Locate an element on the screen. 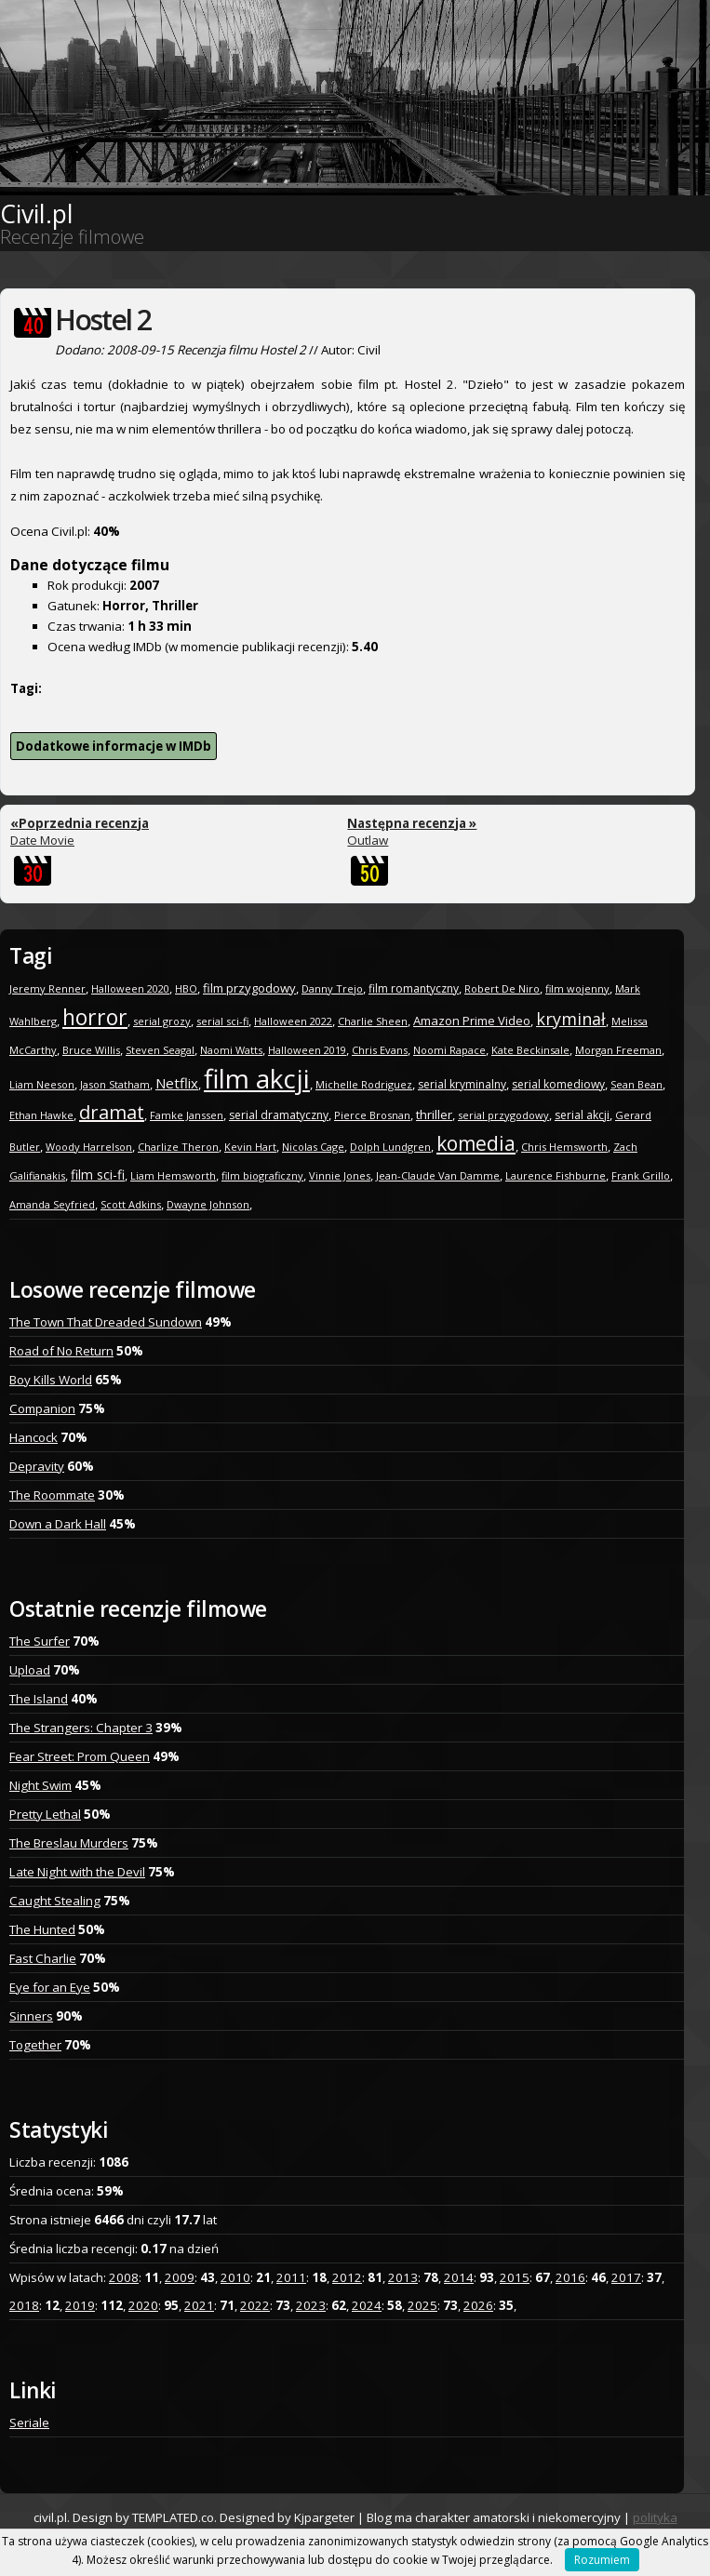  Depravity is located at coordinates (36, 1466).